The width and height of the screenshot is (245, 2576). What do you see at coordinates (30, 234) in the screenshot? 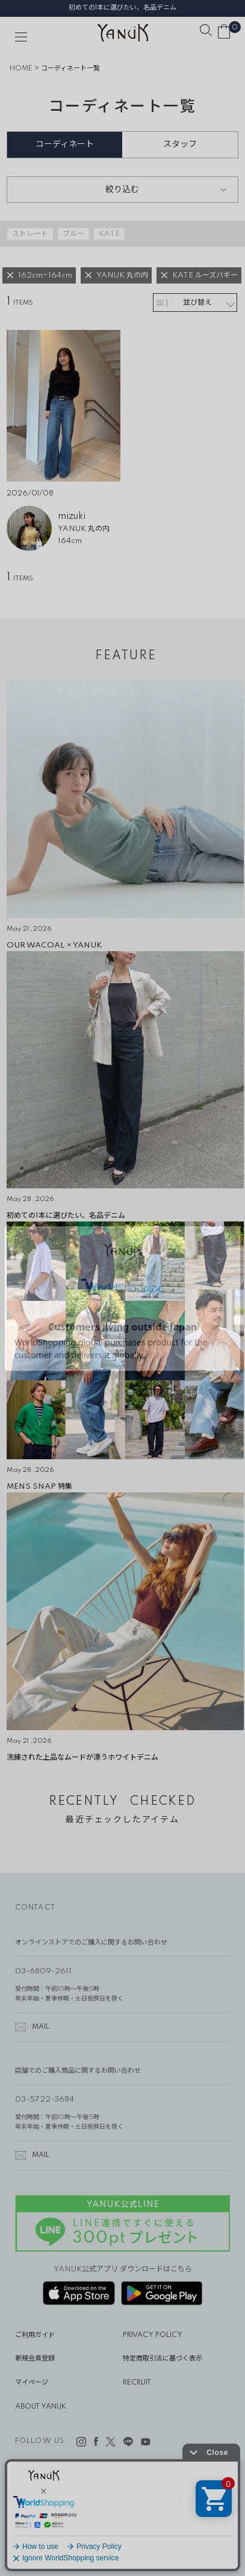
I see `ストレート` at bounding box center [30, 234].